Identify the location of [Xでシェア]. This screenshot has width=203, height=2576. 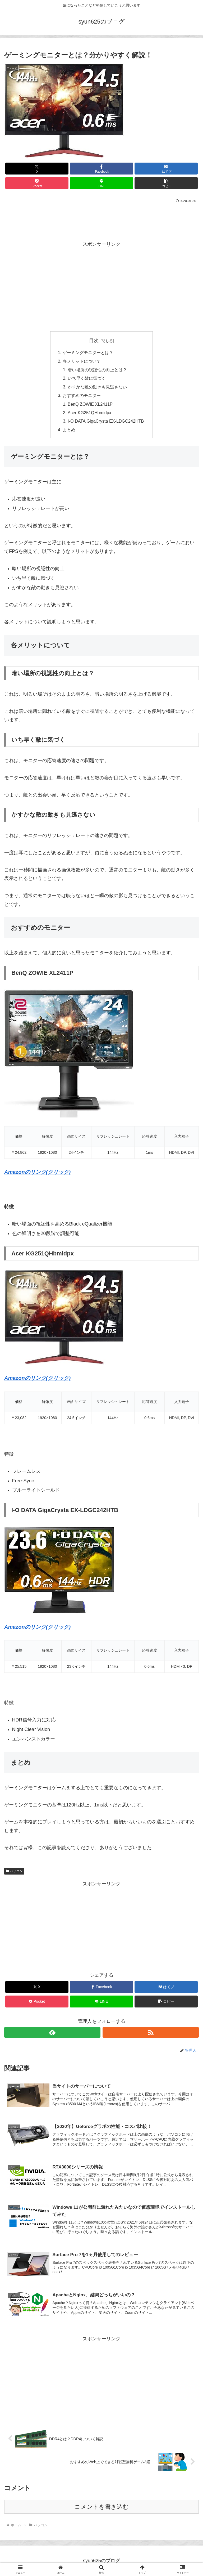
(36, 169).